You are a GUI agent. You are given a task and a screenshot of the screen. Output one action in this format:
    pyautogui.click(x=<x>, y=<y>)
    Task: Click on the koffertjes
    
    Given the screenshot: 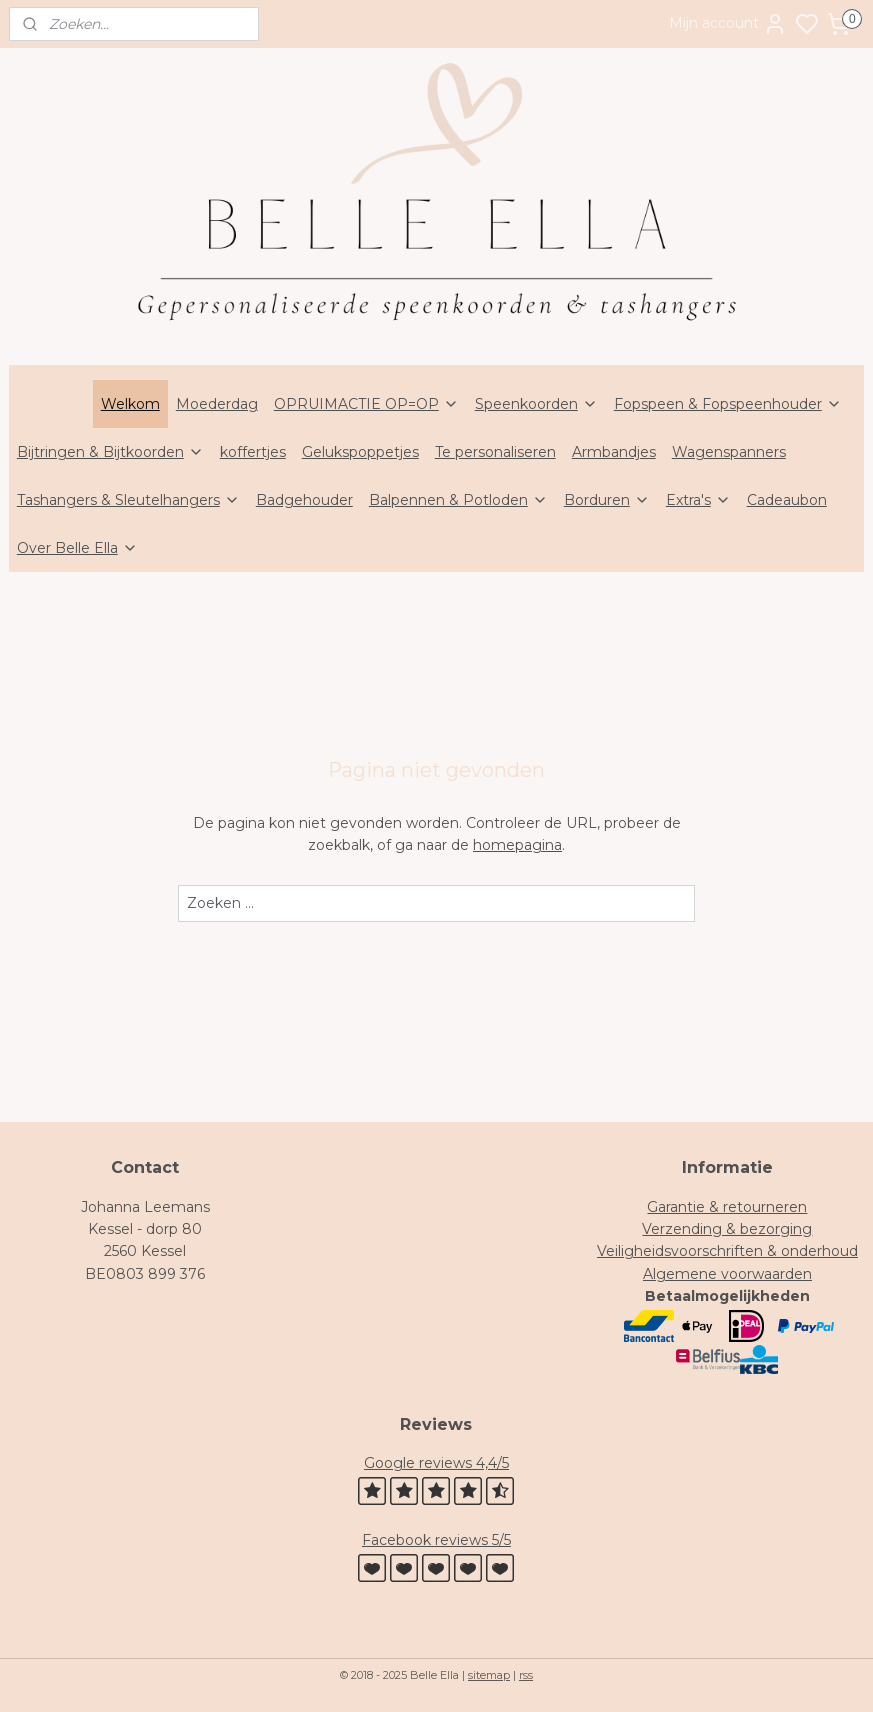 What is the action you would take?
    pyautogui.click(x=253, y=452)
    